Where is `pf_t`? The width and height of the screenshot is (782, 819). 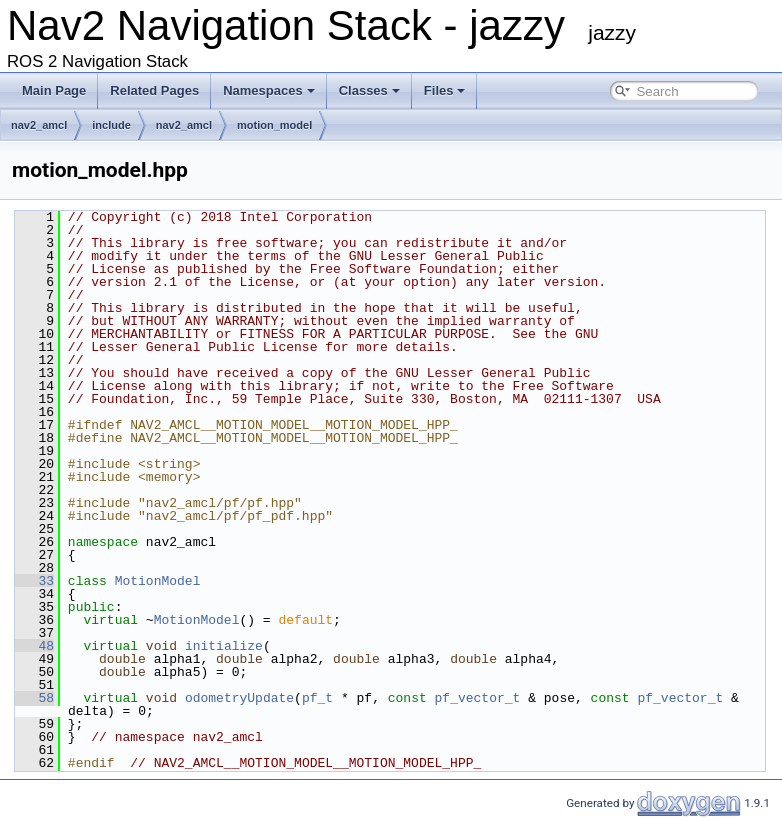 pf_t is located at coordinates (317, 698).